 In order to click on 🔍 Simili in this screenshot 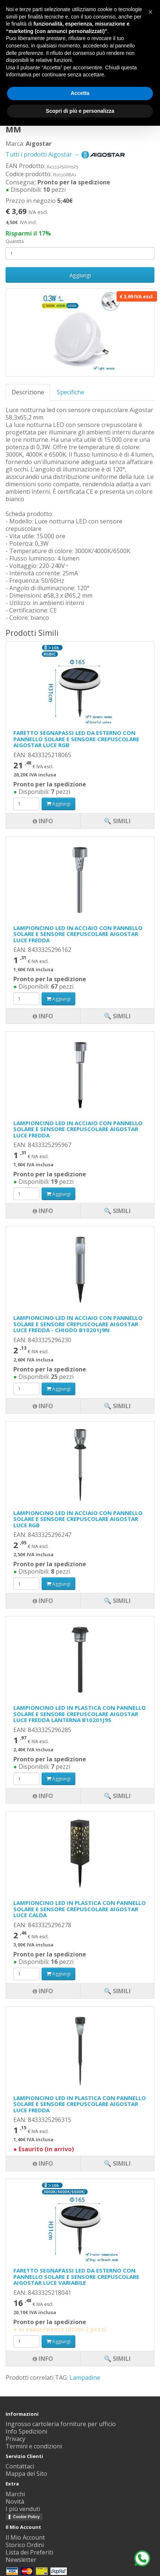, I will do `click(117, 2359)`.